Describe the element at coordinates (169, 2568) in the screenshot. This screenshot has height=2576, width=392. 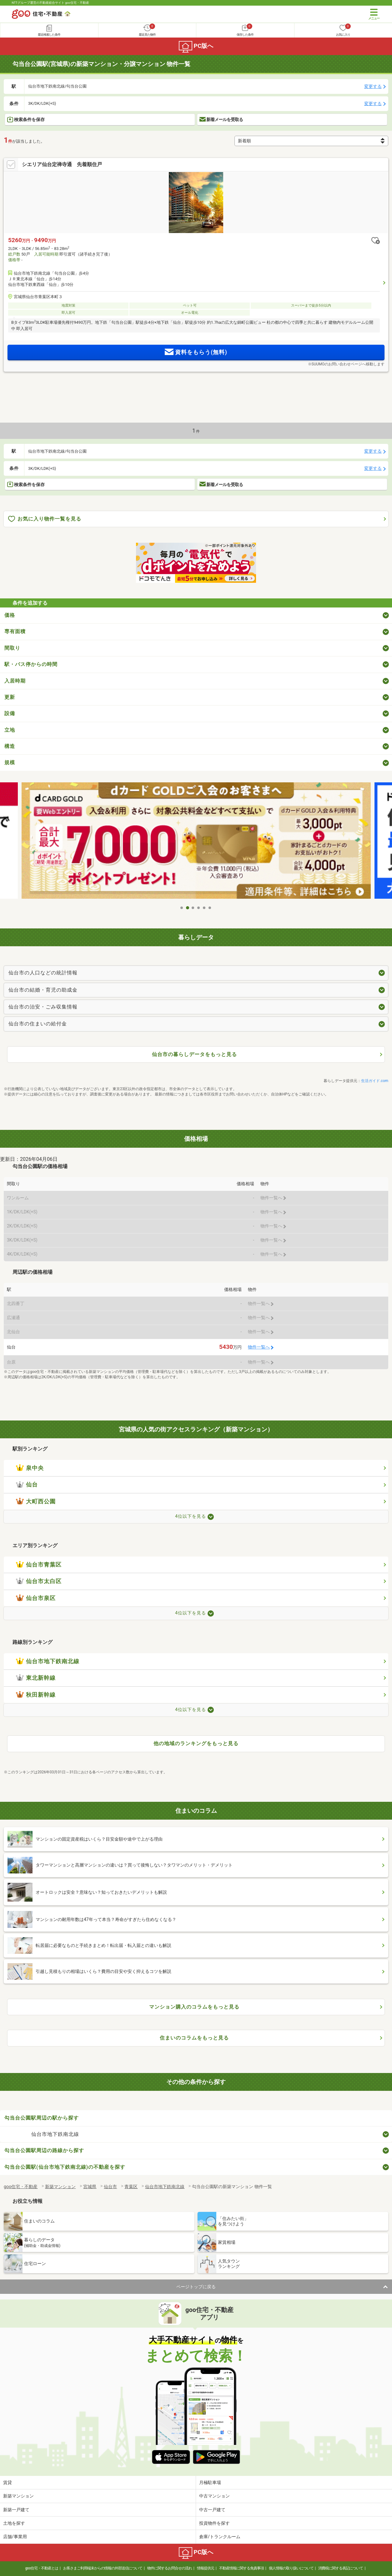
I see `物件に関するお問合せの流れ` at that location.